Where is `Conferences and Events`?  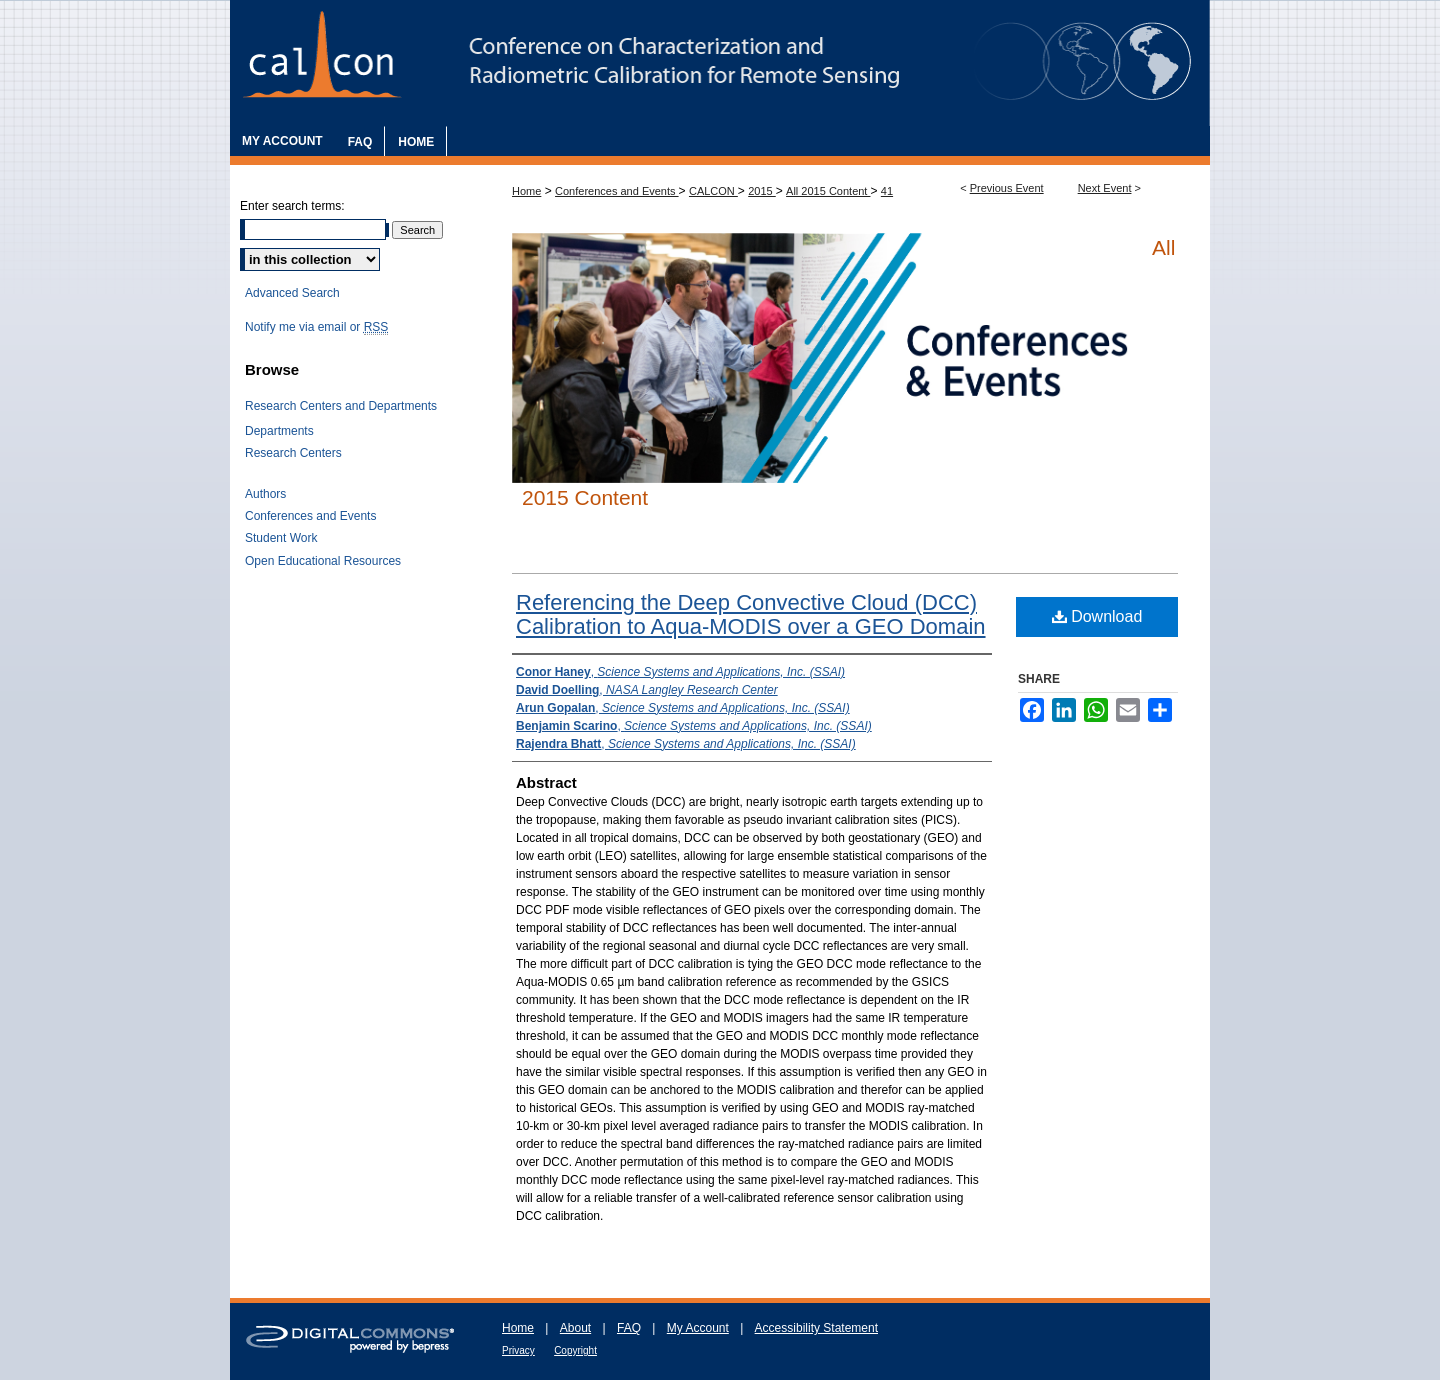 Conferences and Events is located at coordinates (617, 191).